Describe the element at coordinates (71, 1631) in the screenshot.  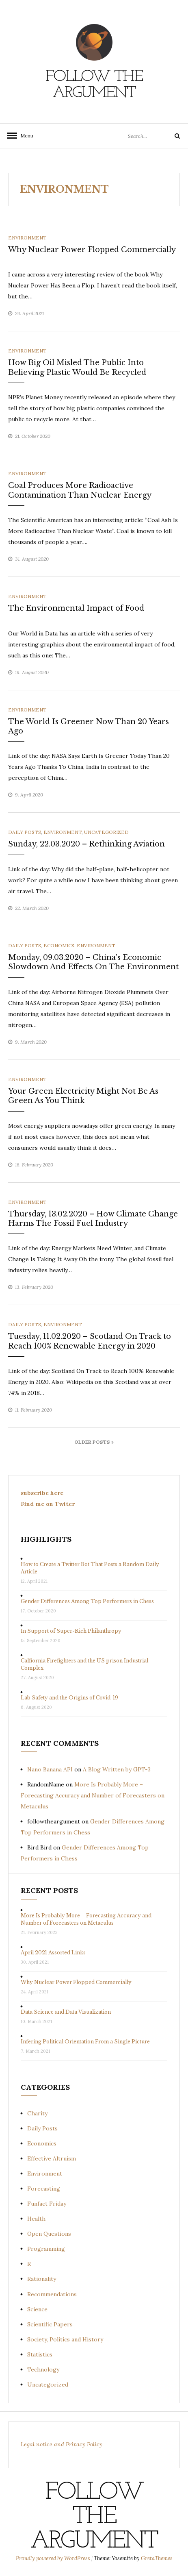
I see `In Support of Super-Rich Philanthropy` at that location.